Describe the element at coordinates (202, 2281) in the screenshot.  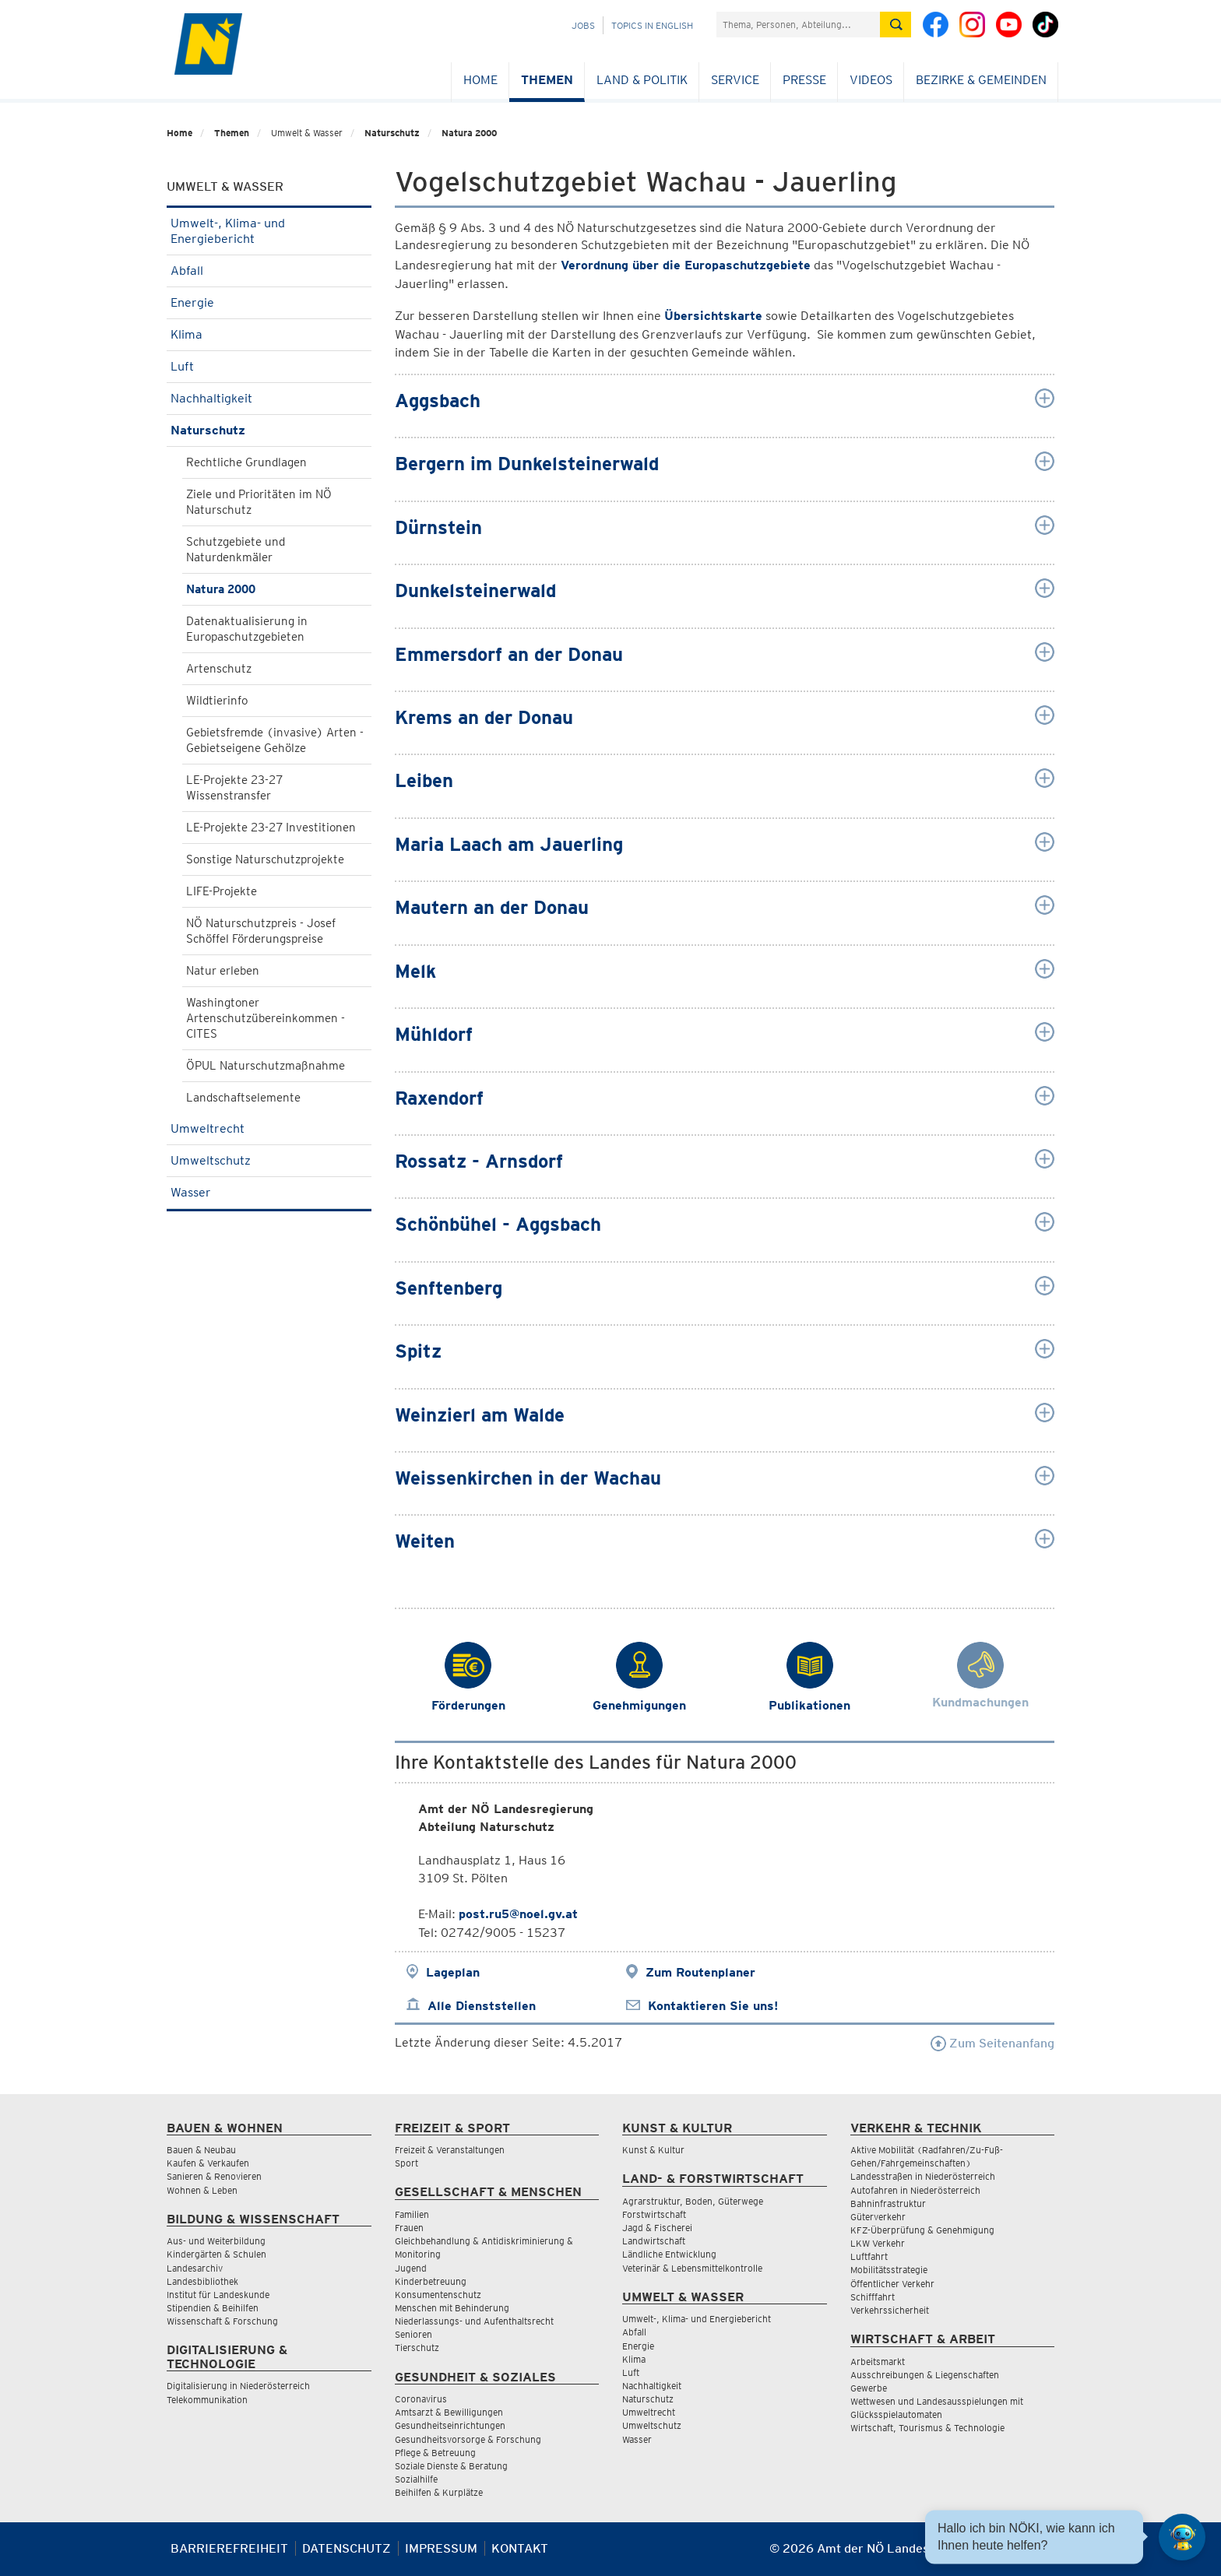
I see `Landesbibliothek` at that location.